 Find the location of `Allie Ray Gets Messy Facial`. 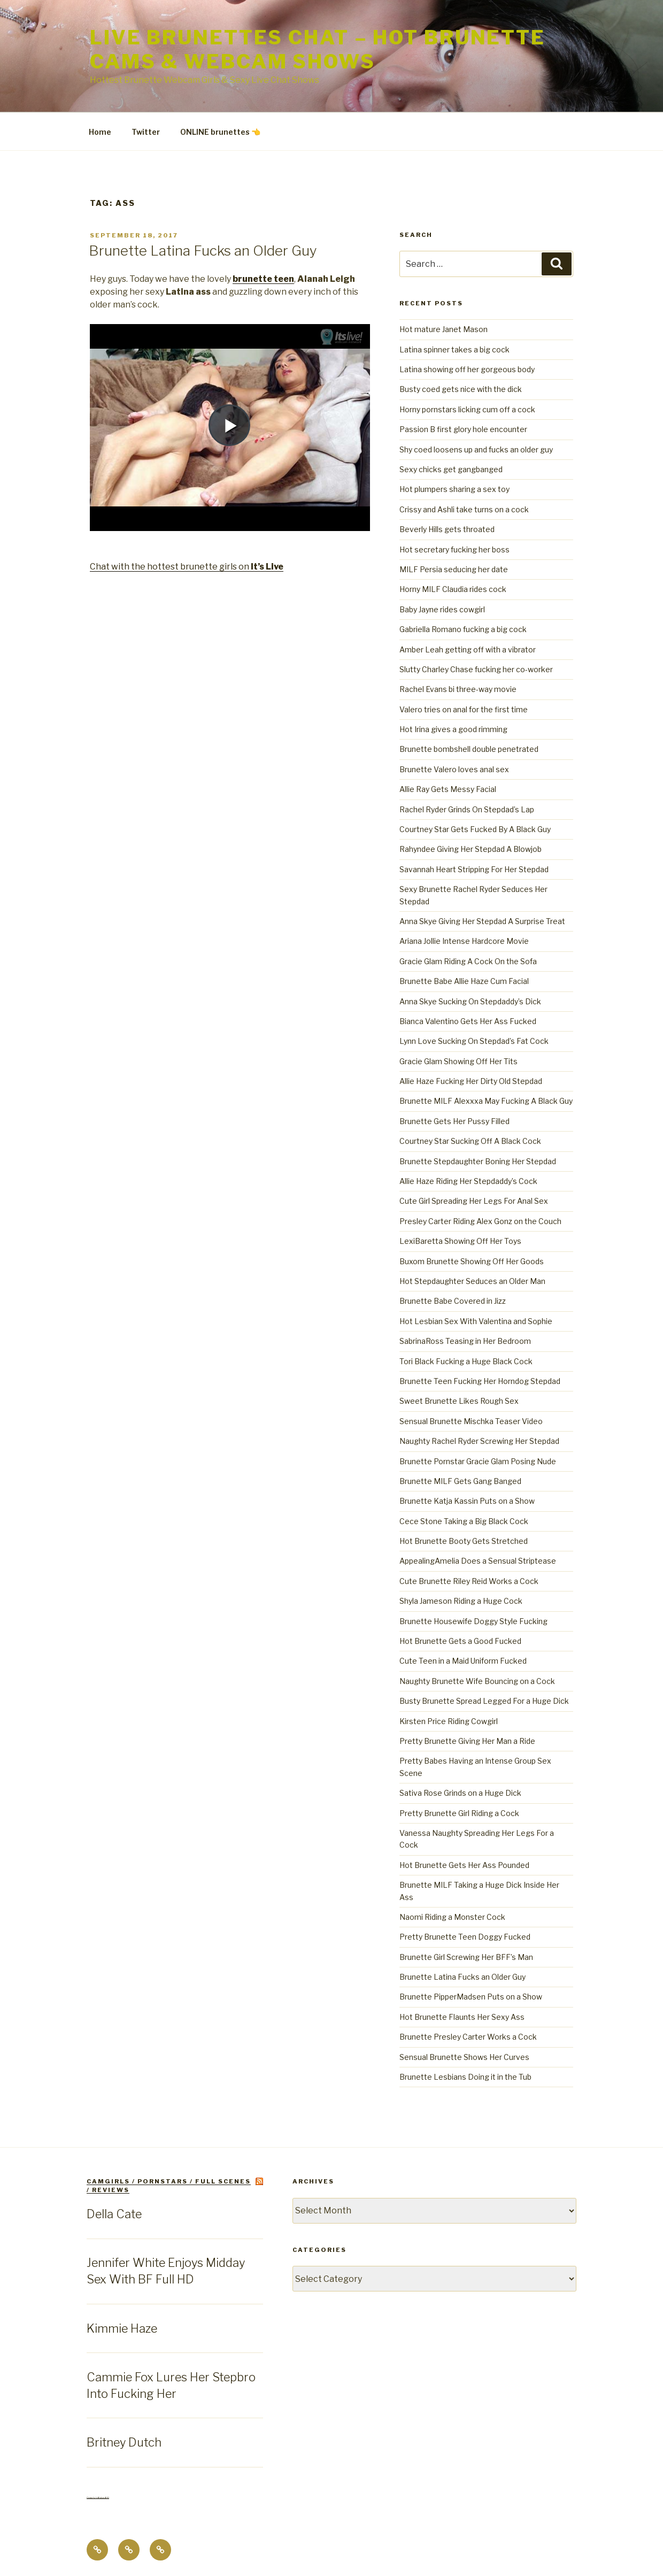

Allie Ray Gets Messy Facial is located at coordinates (447, 789).